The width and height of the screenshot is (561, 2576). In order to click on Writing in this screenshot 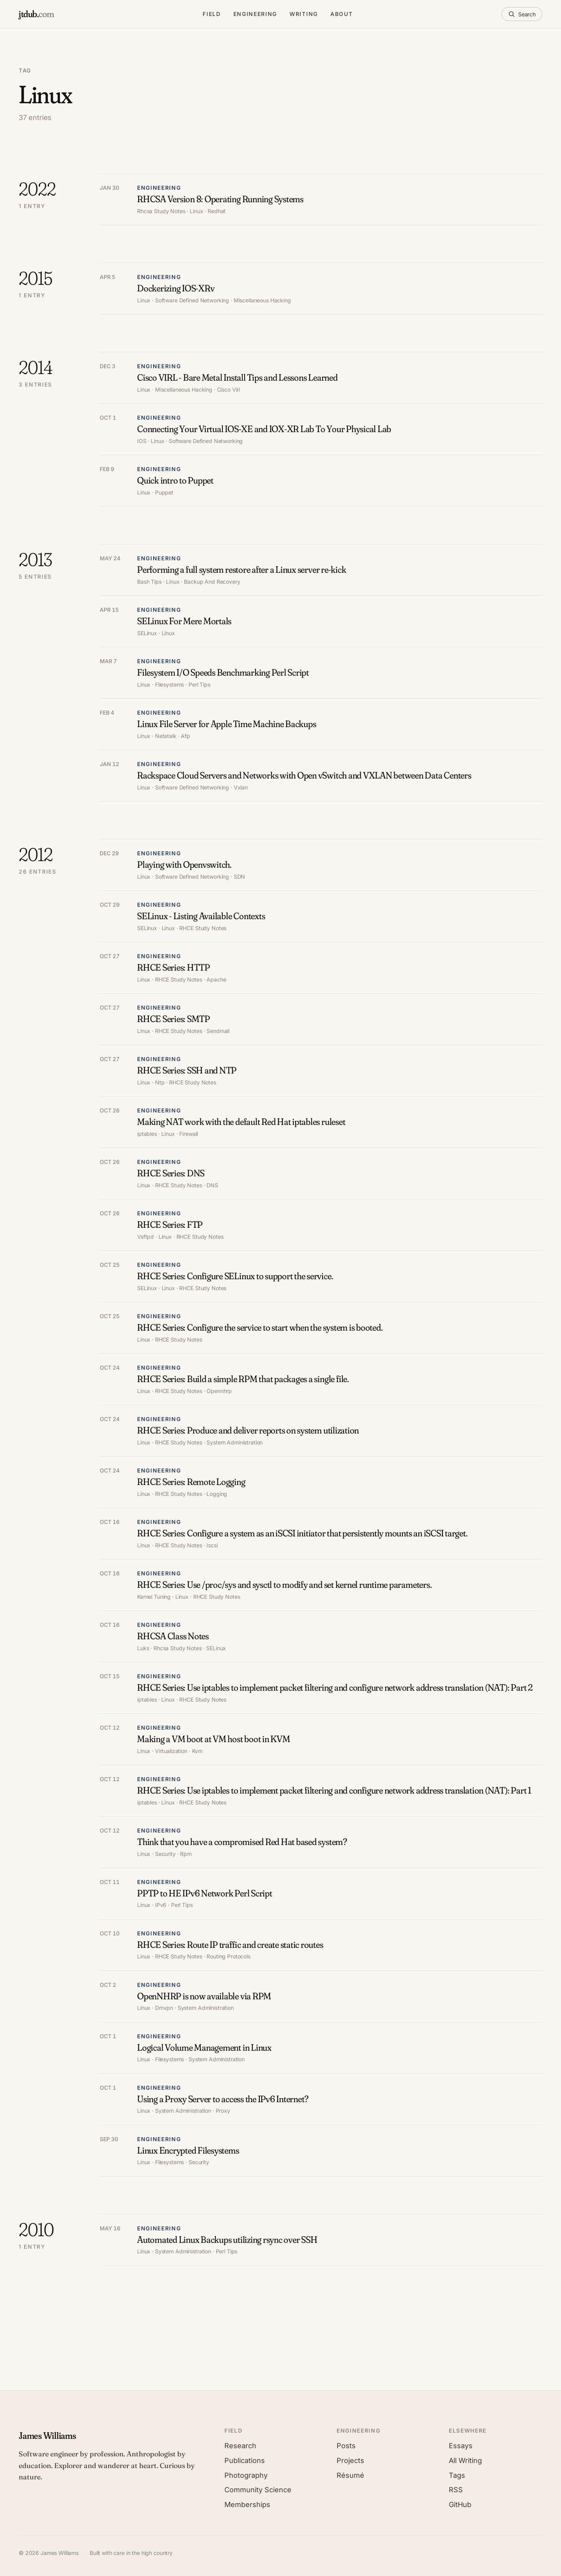, I will do `click(303, 14)`.